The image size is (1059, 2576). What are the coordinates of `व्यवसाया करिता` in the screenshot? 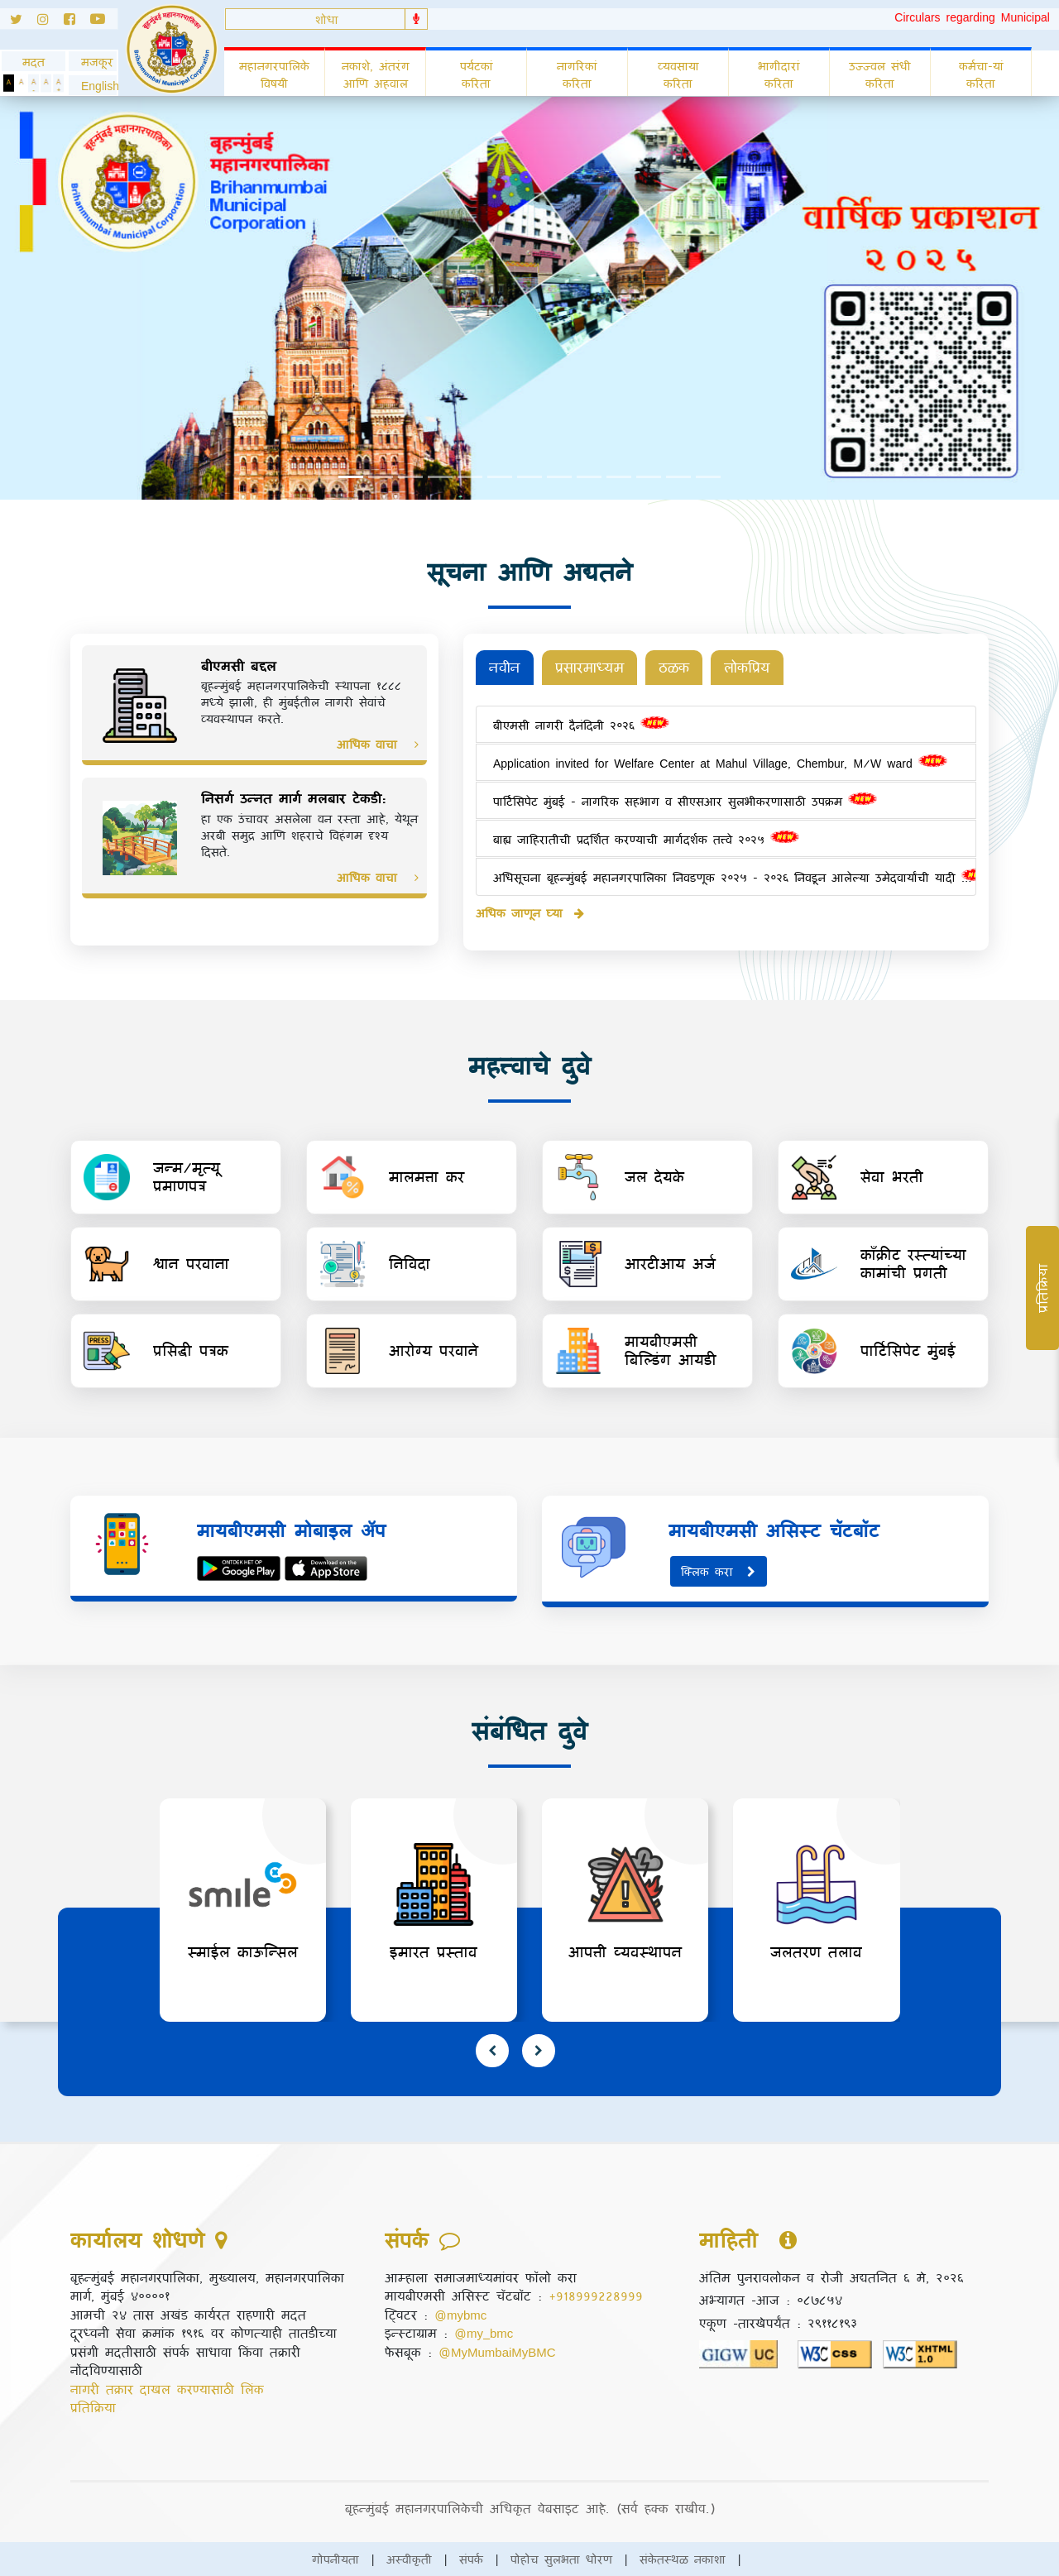 It's located at (678, 74).